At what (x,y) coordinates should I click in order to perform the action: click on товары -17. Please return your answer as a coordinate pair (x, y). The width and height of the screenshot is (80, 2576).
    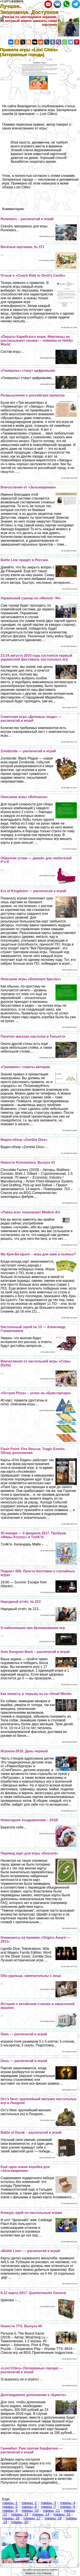
    Looking at the image, I should click on (32, 2519).